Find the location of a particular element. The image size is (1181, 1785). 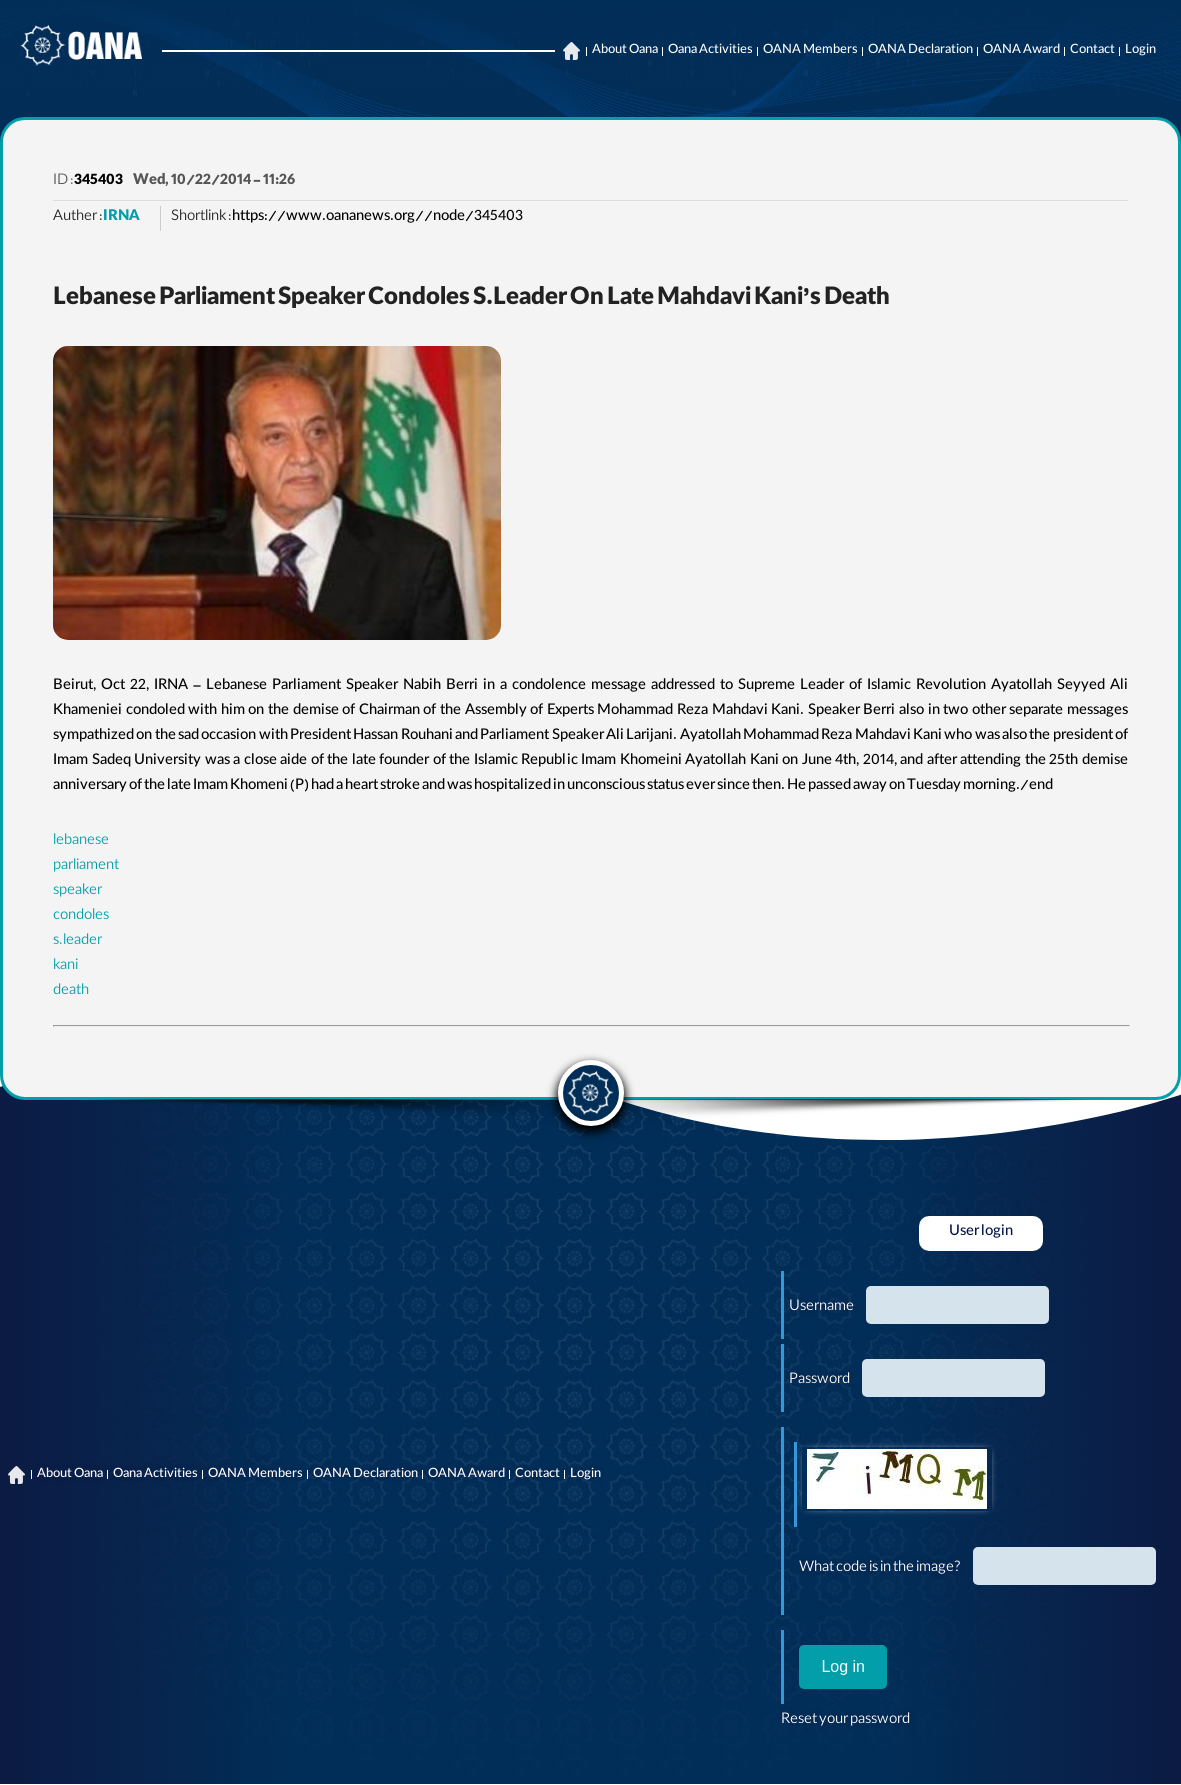

Home is located at coordinates (571, 51).